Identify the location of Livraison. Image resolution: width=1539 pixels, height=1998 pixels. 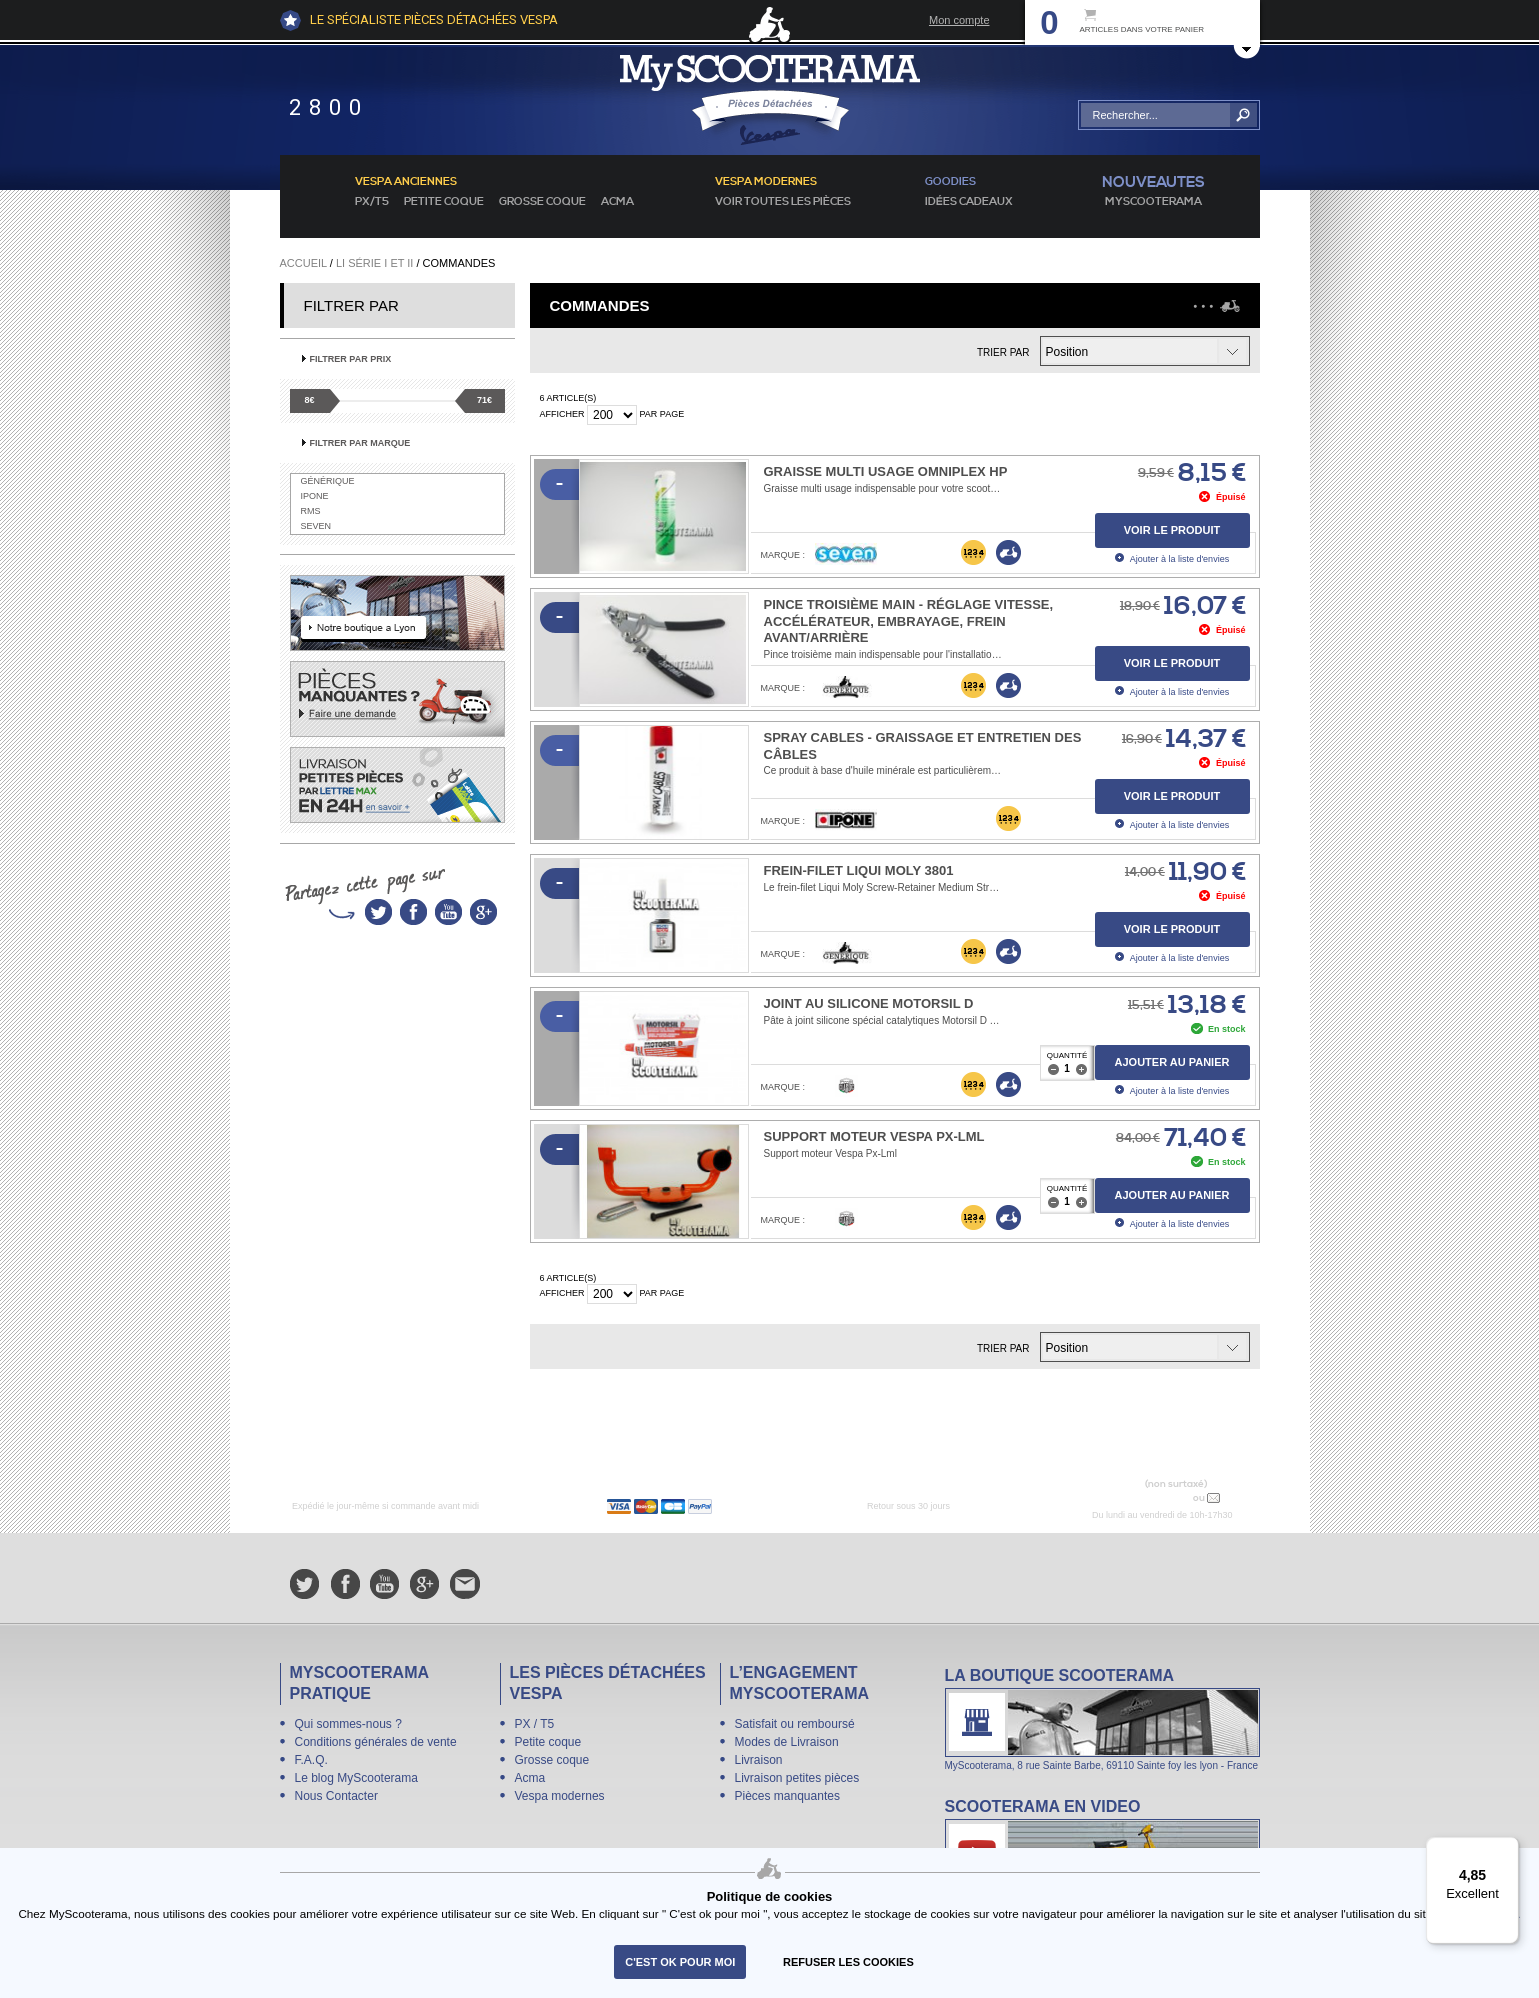
(759, 1760).